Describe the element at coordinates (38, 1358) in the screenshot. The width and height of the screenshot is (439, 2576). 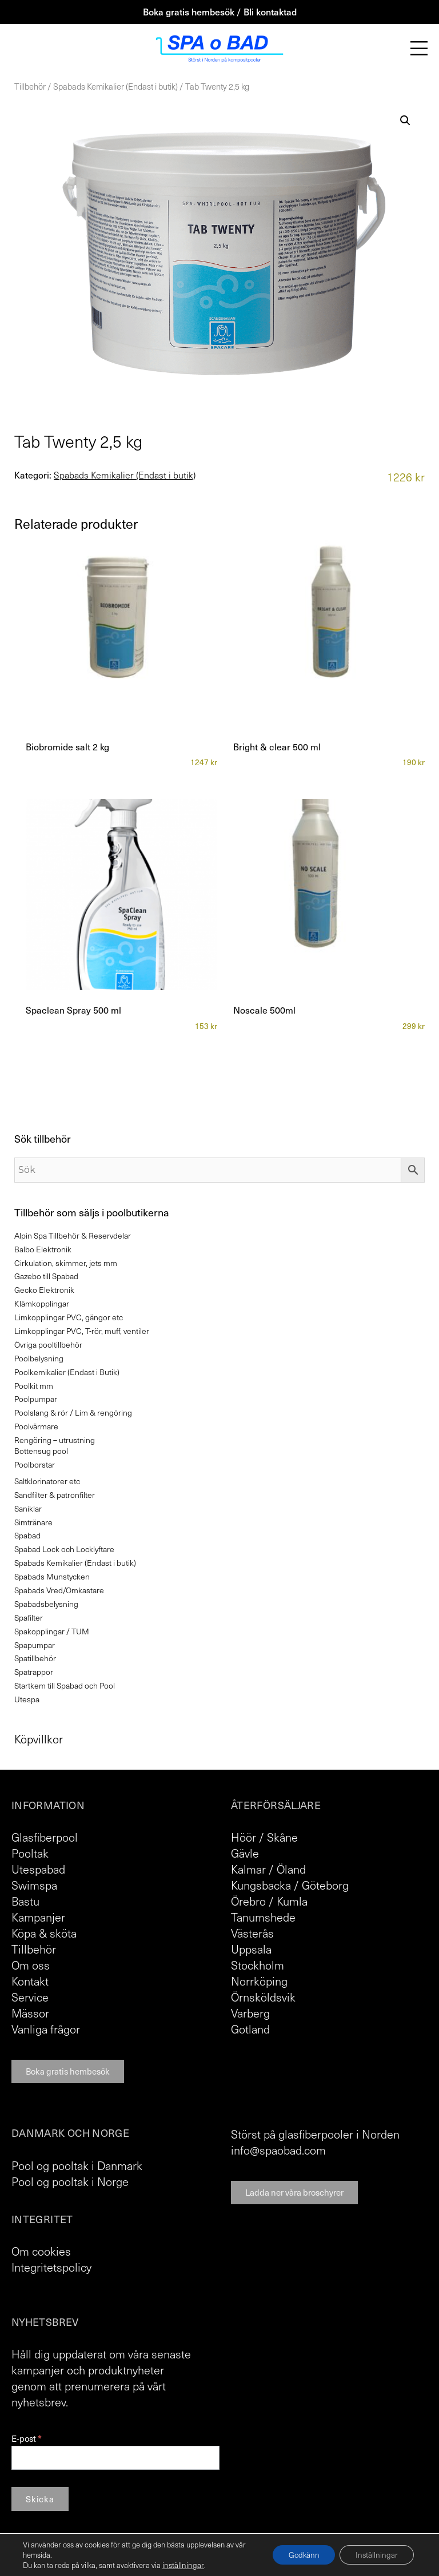
I see `Poolbelysning` at that location.